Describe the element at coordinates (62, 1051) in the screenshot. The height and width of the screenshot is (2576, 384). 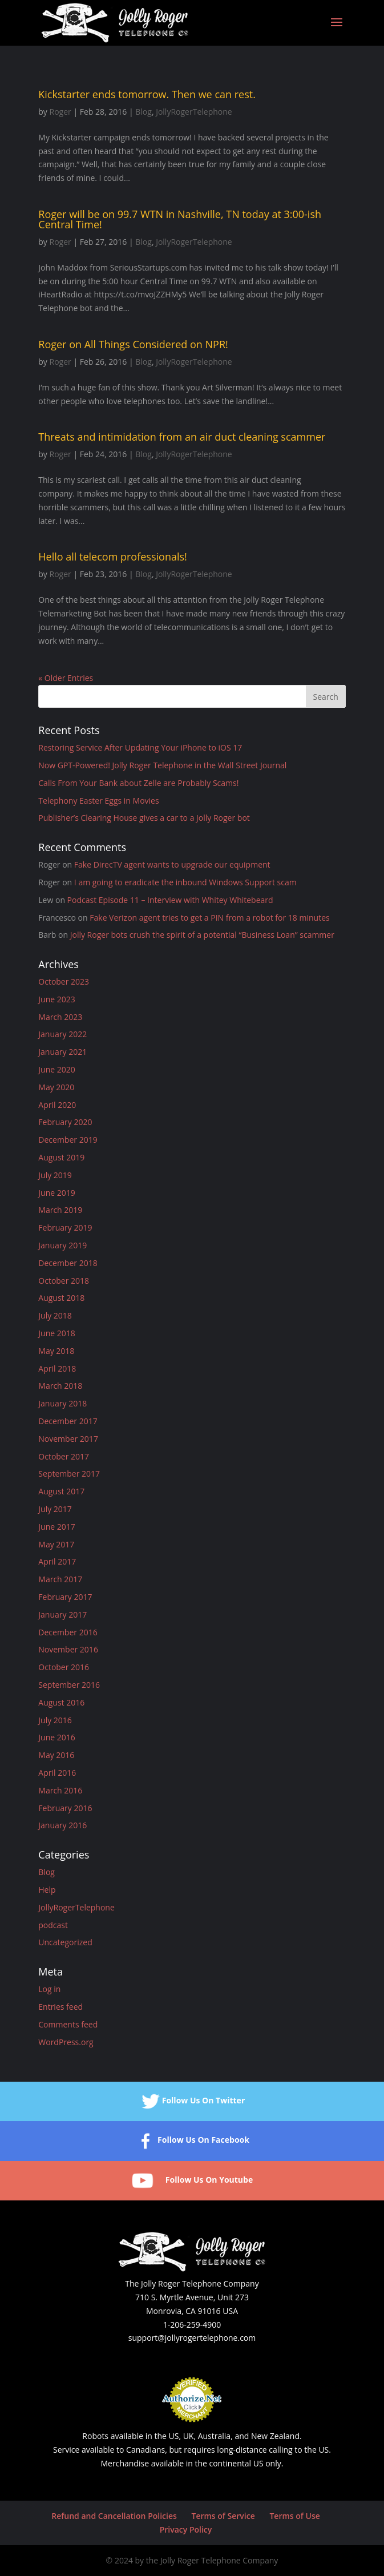
I see `January 2021` at that location.